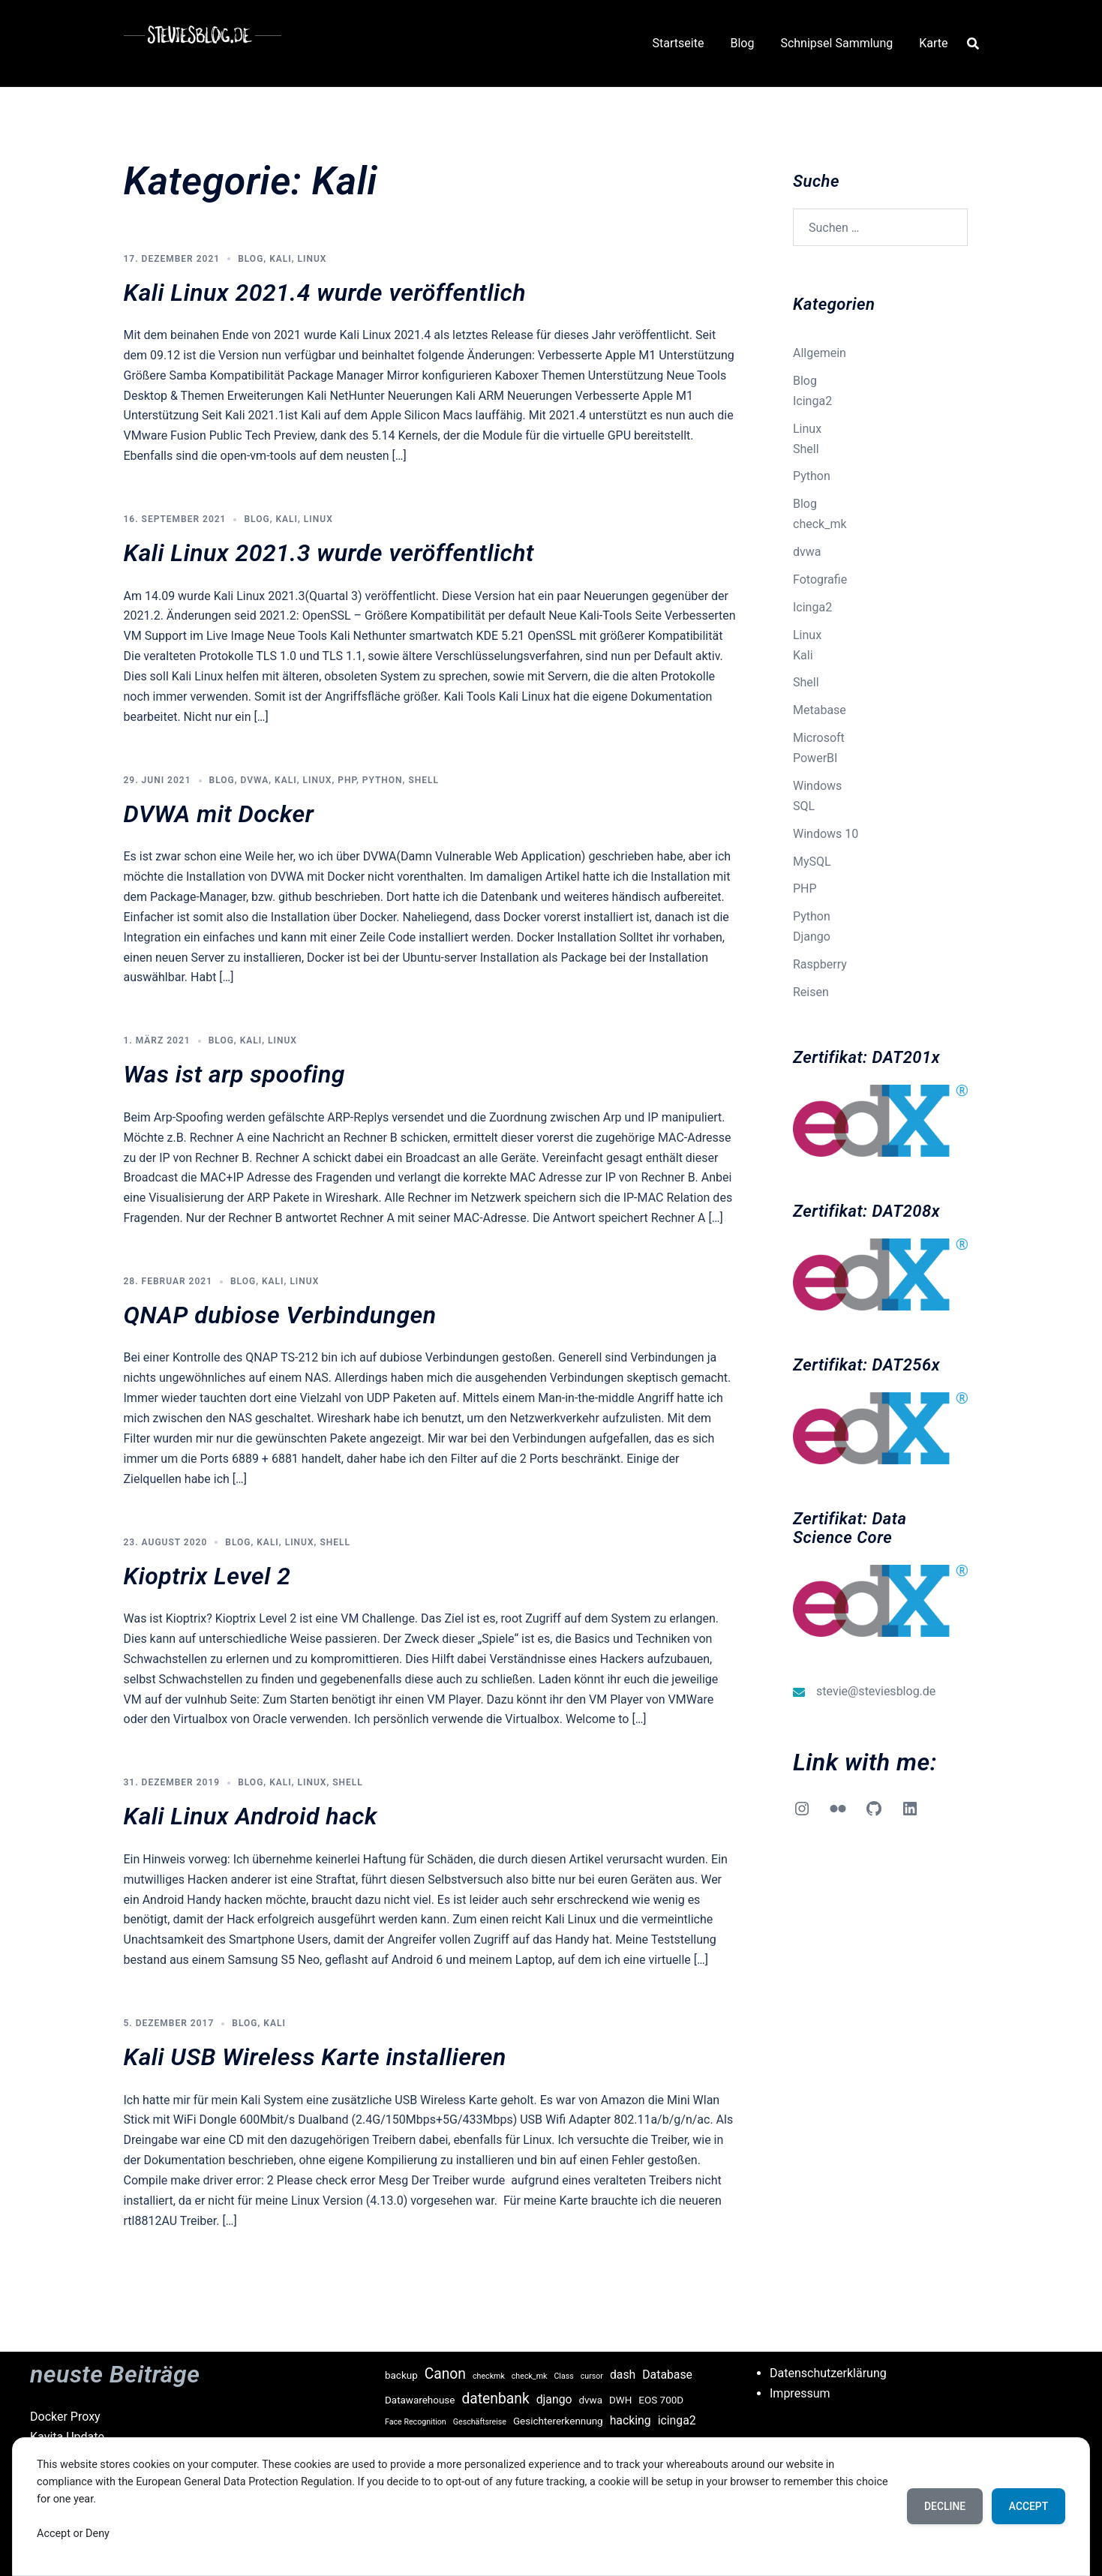  I want to click on Shell, so click(423, 780).